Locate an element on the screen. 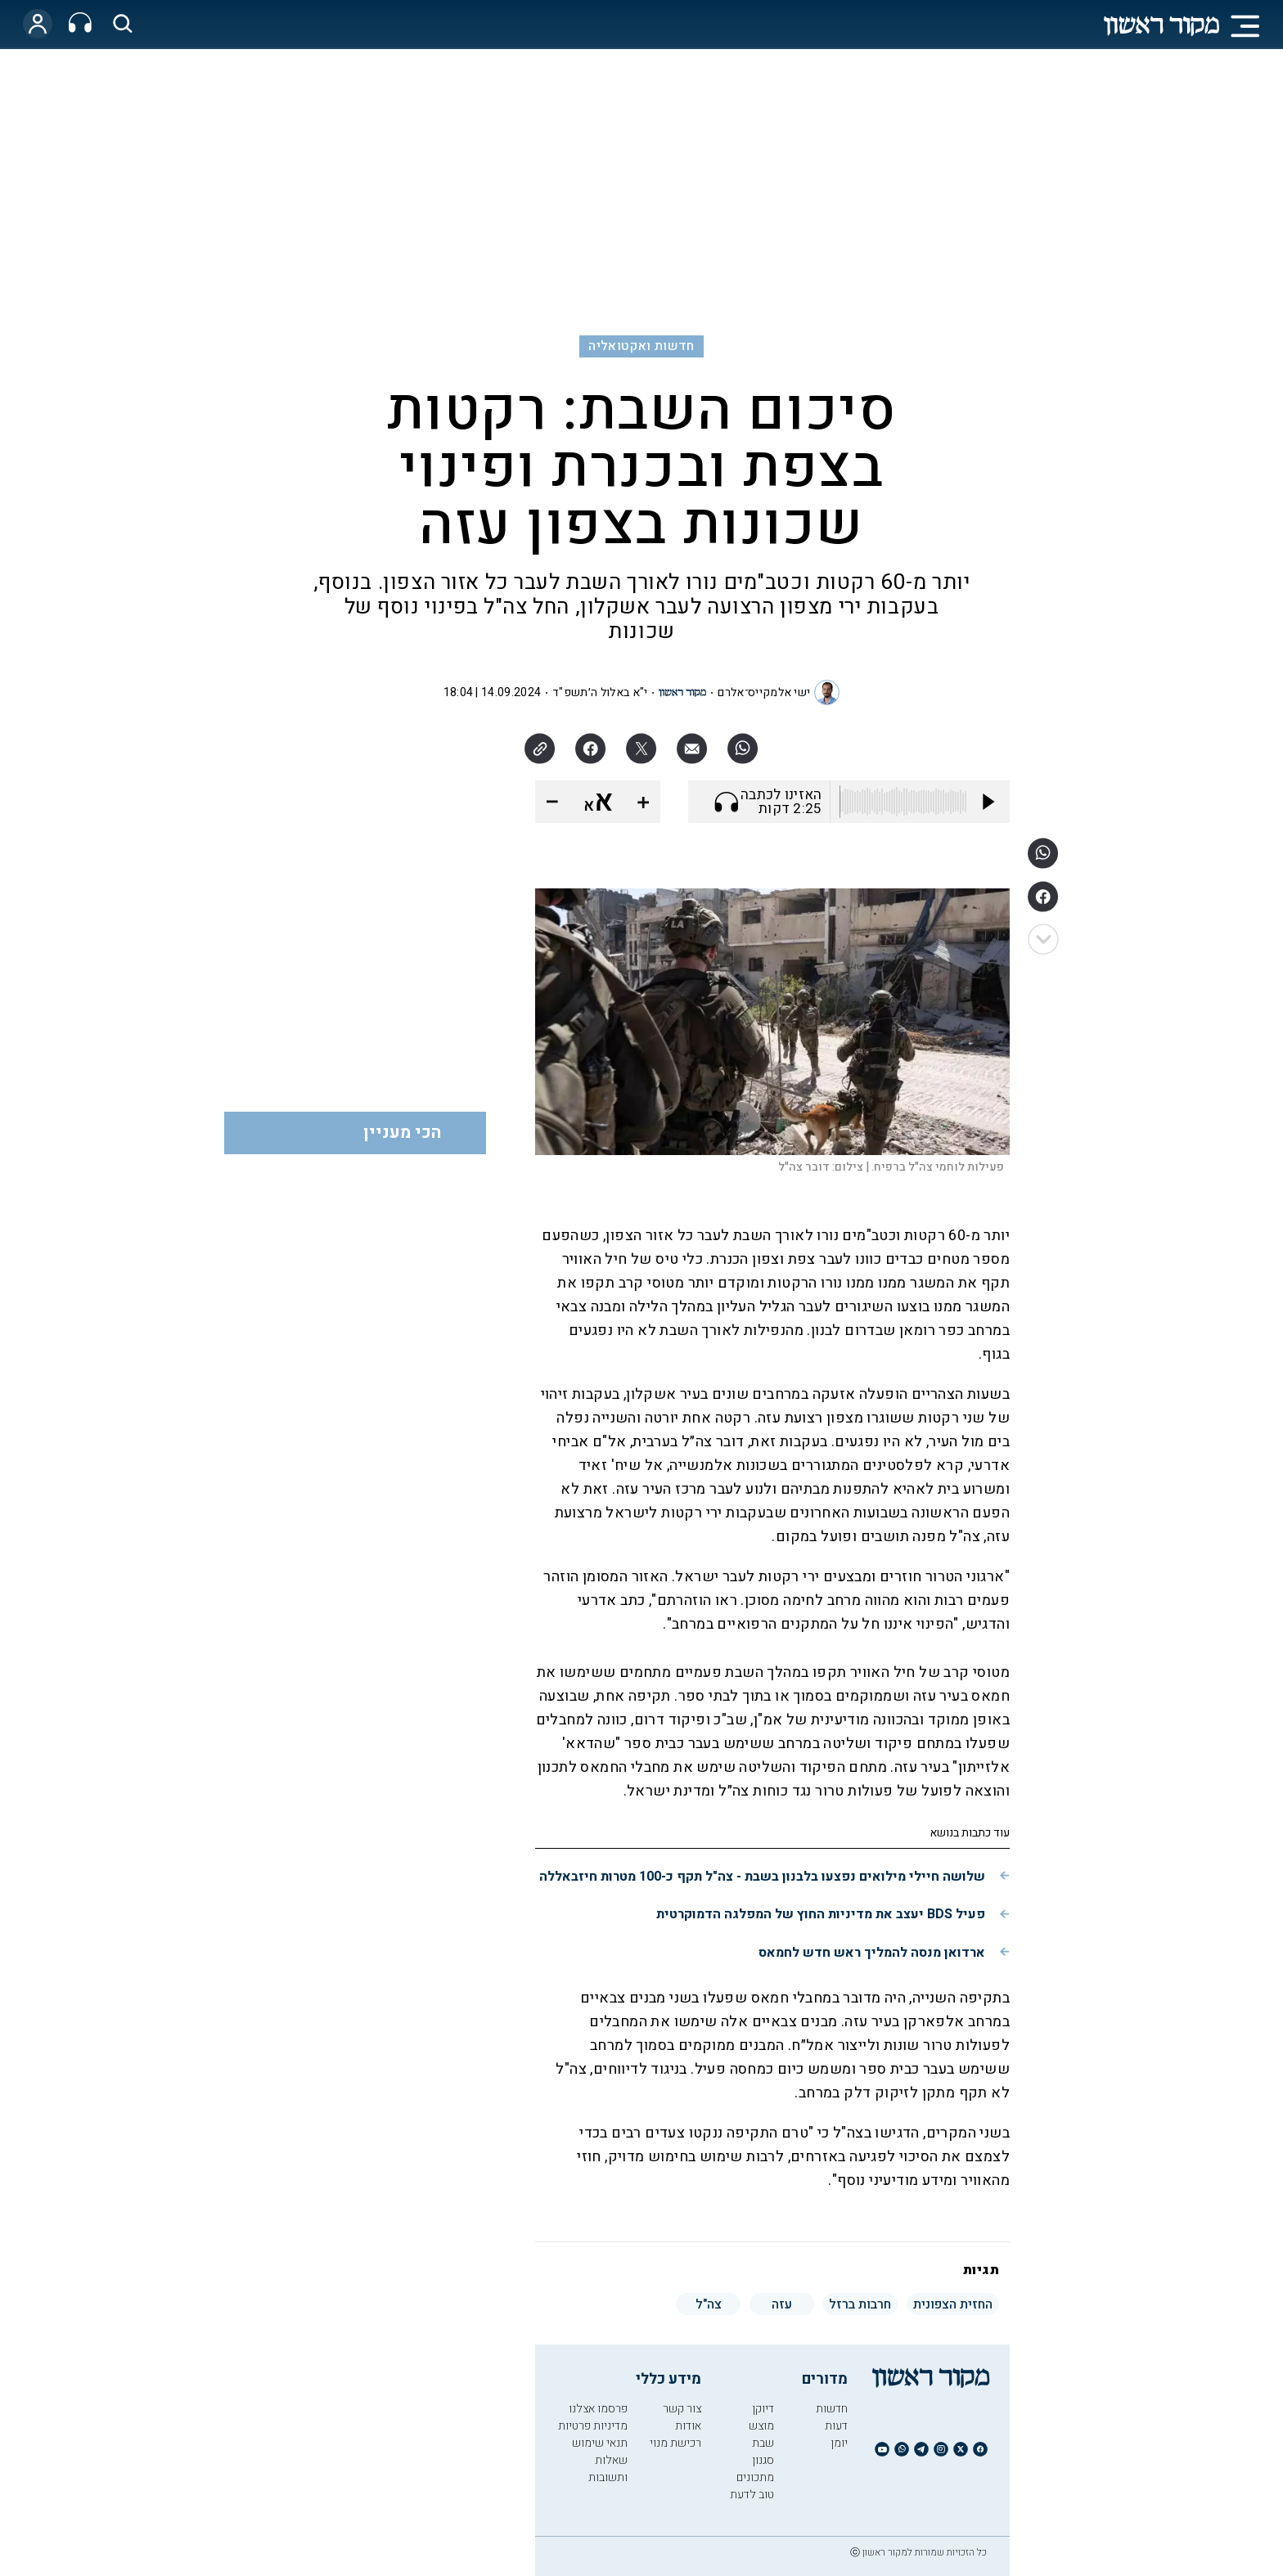  מוצש is located at coordinates (761, 2425).